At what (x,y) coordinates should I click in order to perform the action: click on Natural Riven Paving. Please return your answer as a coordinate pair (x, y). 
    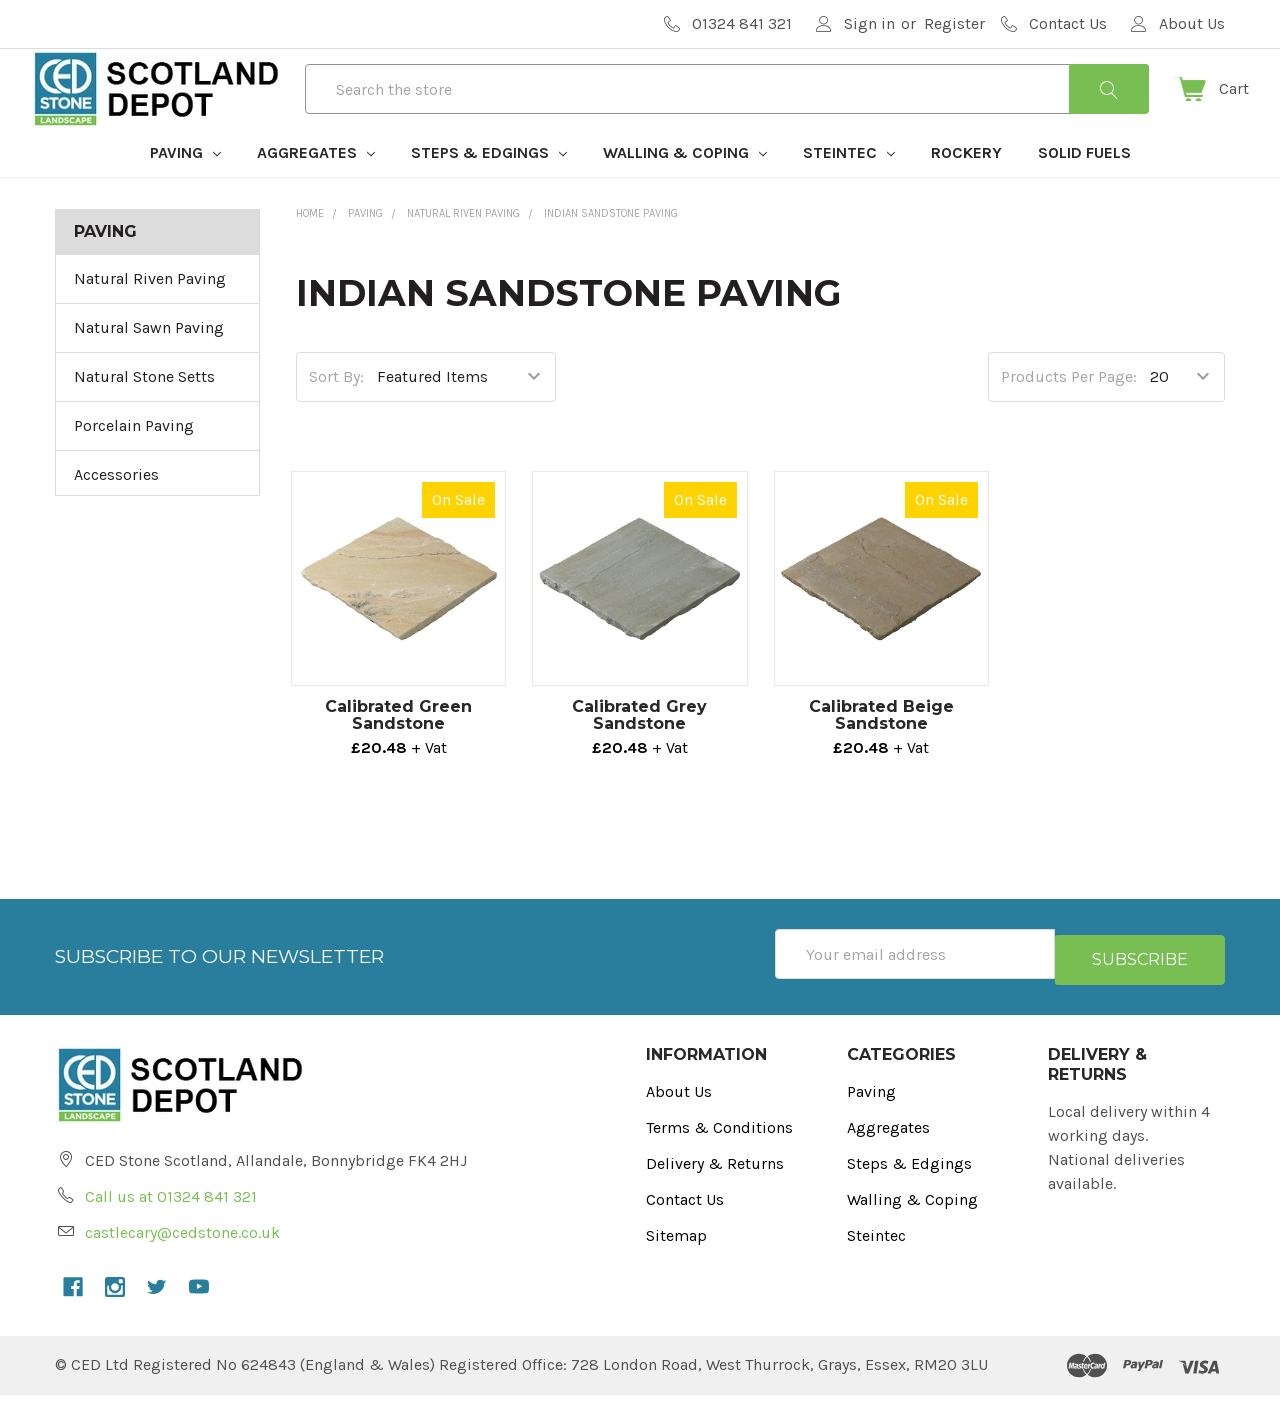
    Looking at the image, I should click on (150, 314).